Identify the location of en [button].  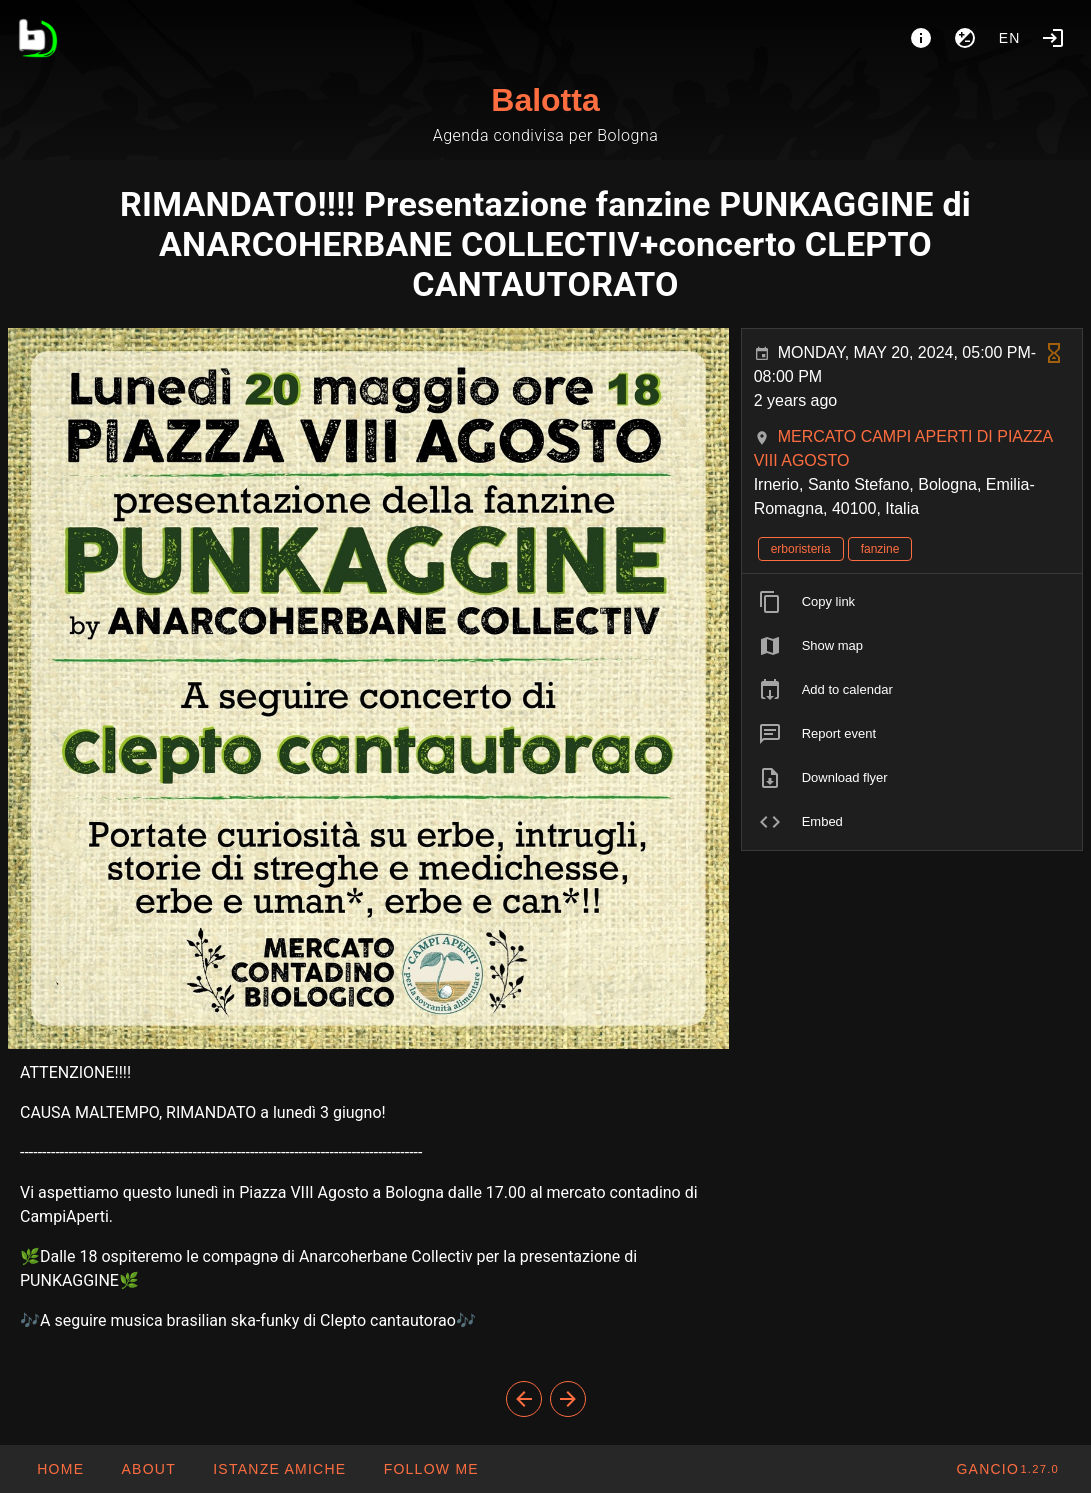
(1010, 38).